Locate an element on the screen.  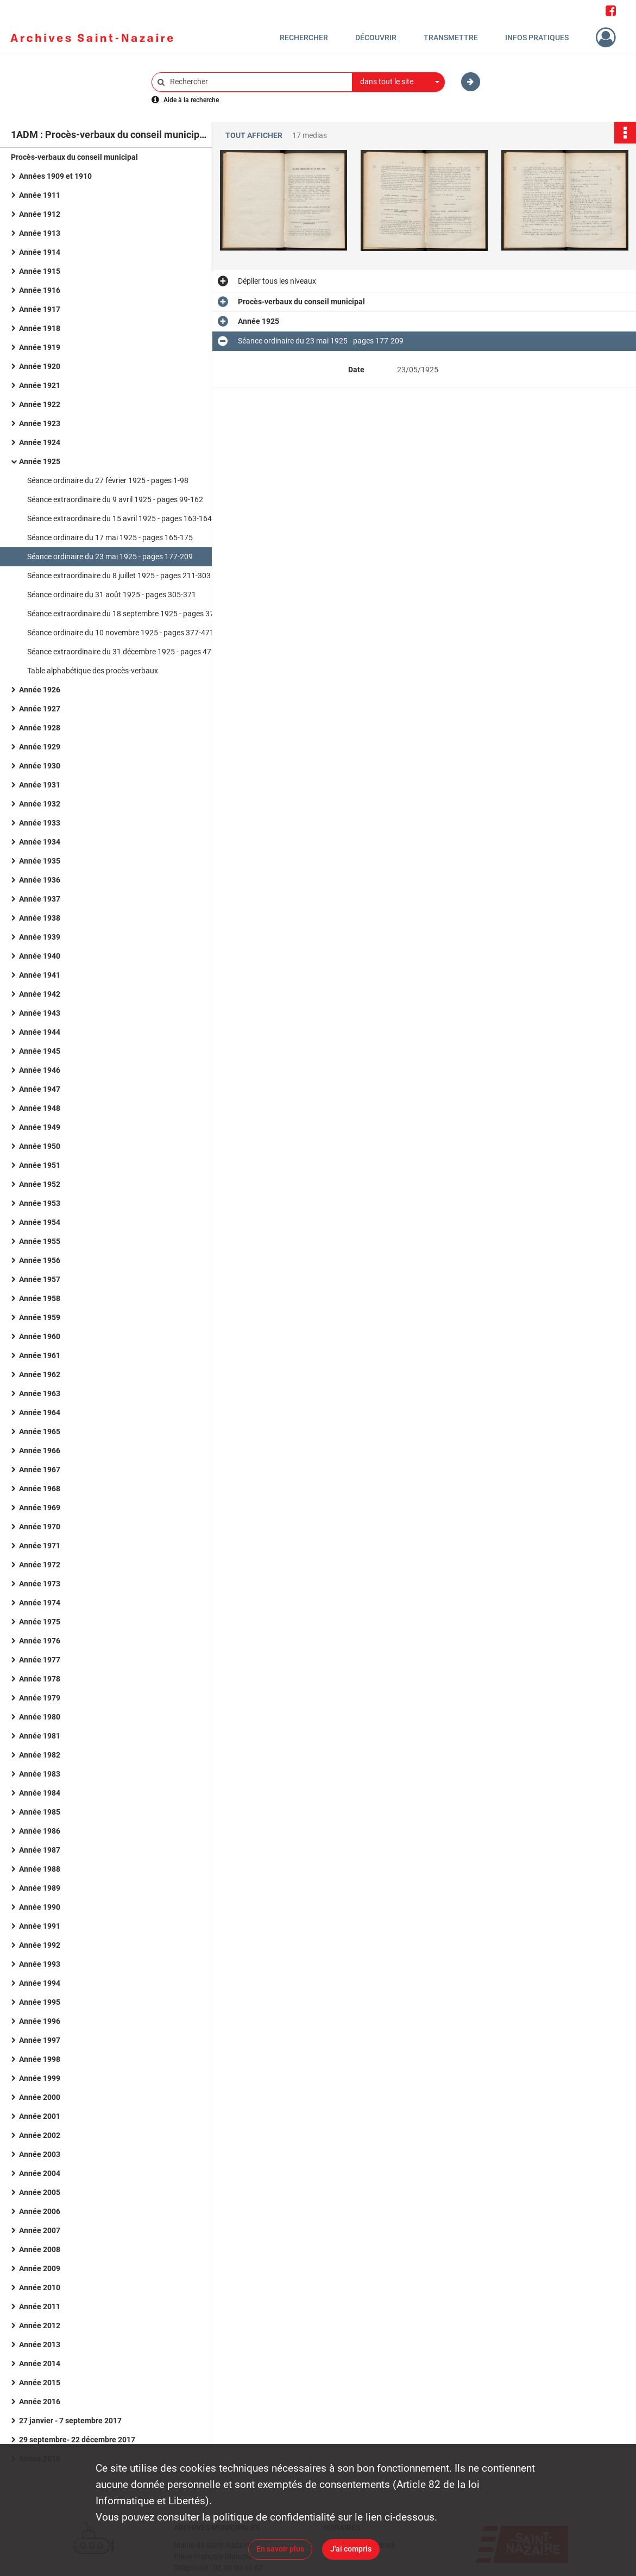
Année 1975 is located at coordinates (39, 1621).